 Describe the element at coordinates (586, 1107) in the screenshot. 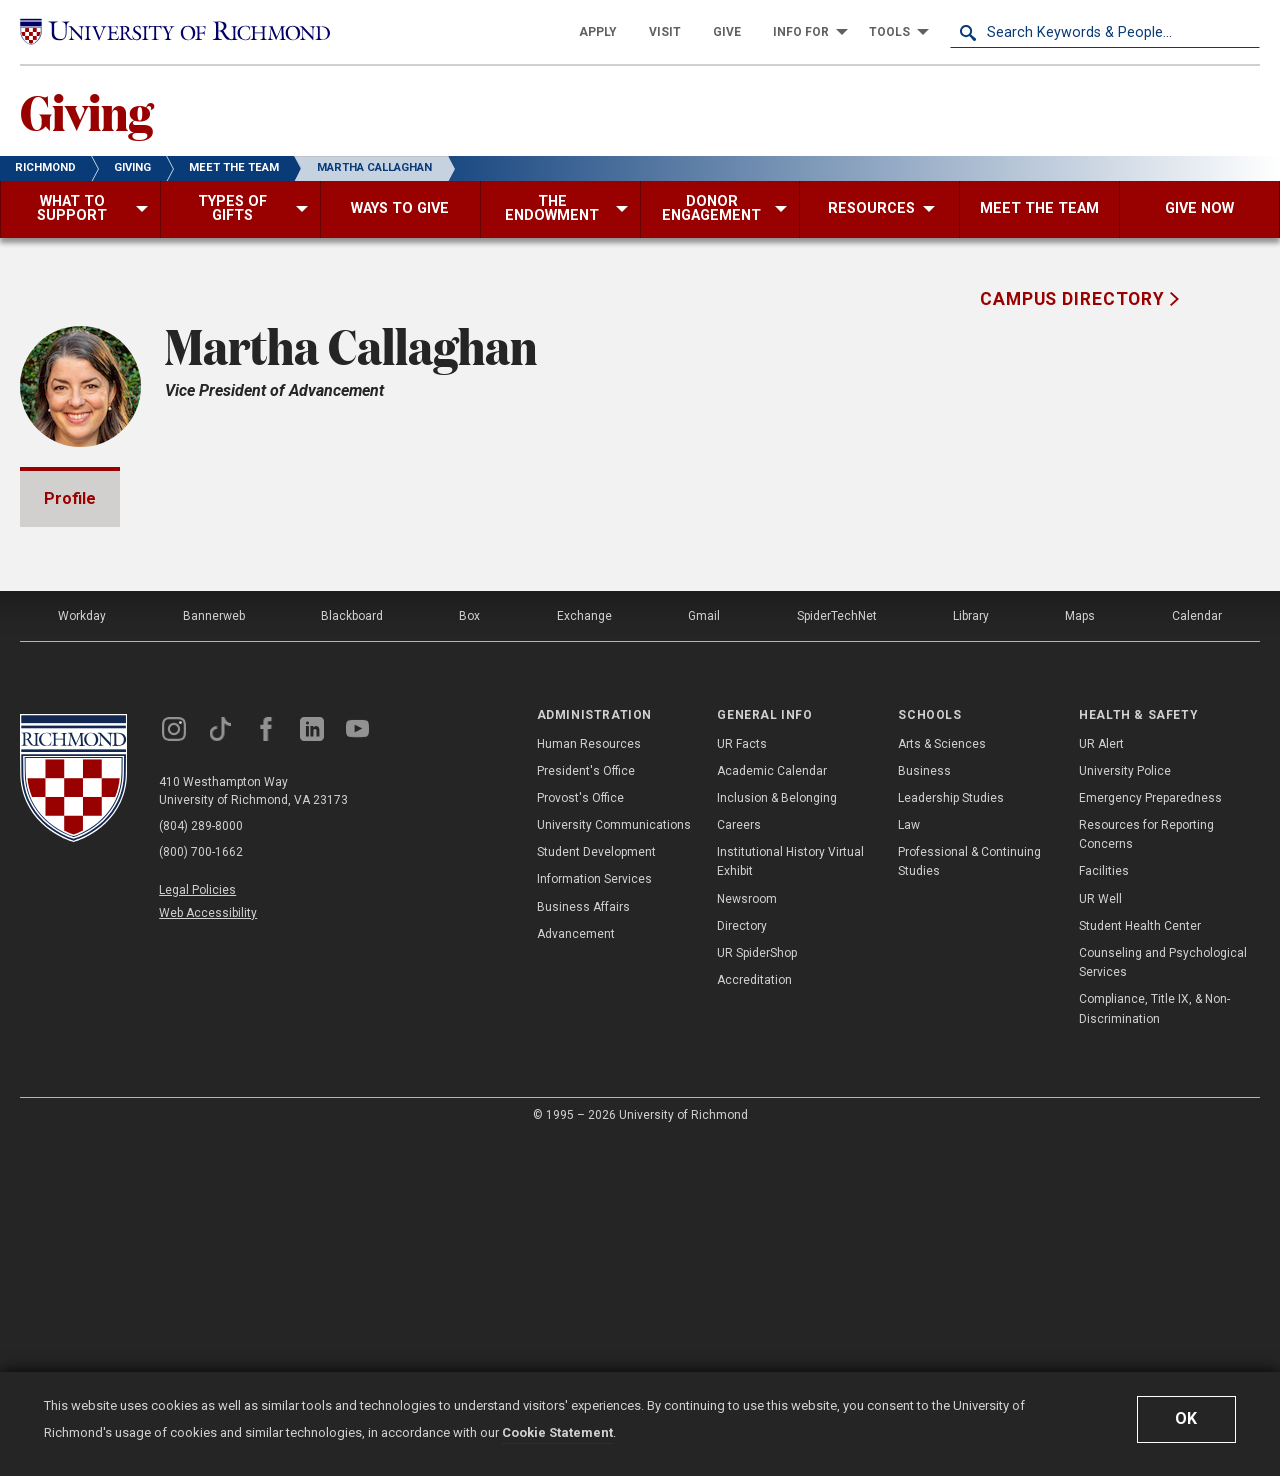

I see `President's Office` at that location.